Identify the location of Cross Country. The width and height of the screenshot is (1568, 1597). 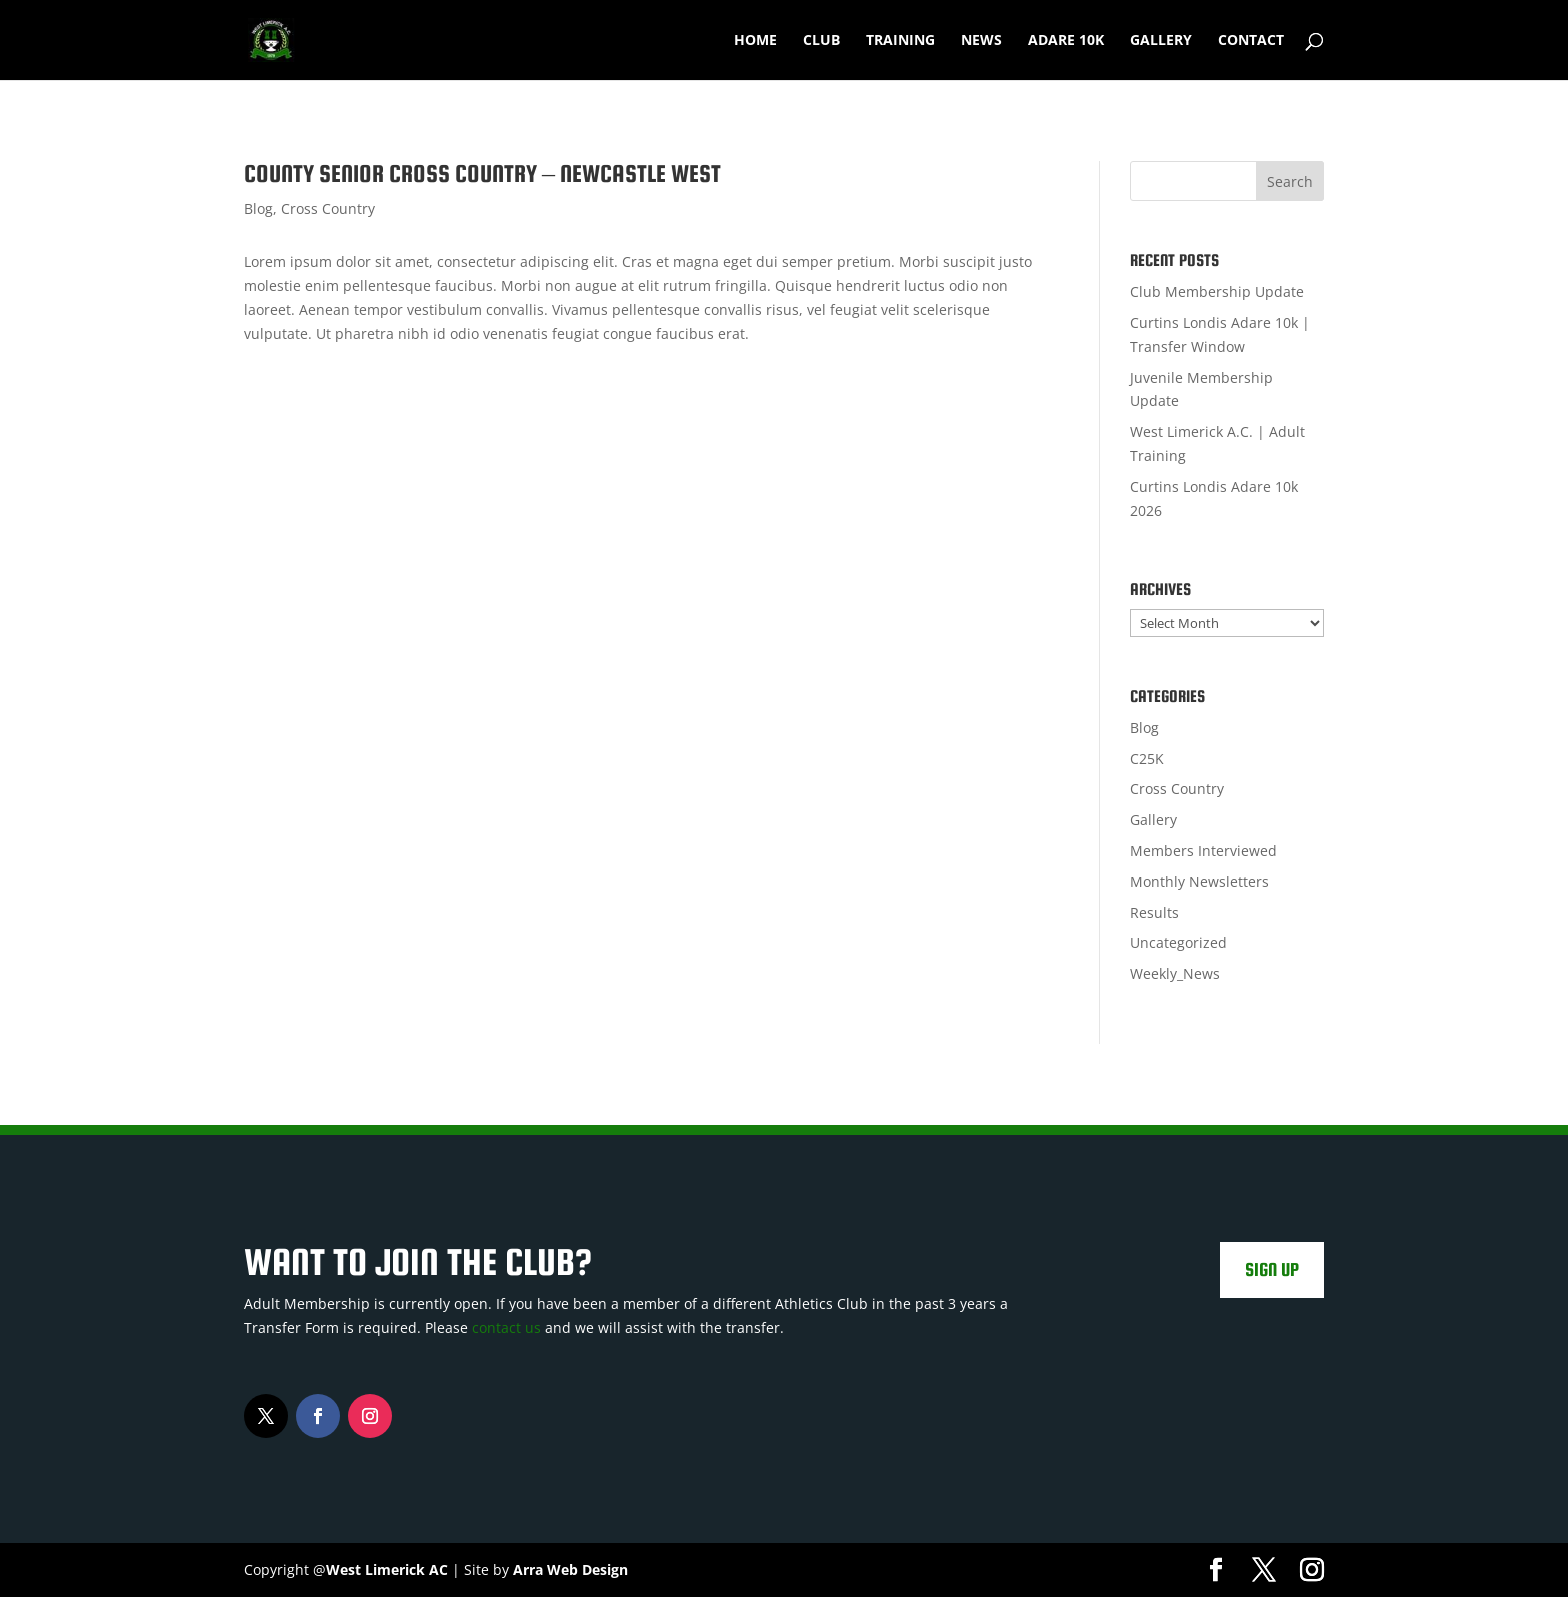
(328, 208).